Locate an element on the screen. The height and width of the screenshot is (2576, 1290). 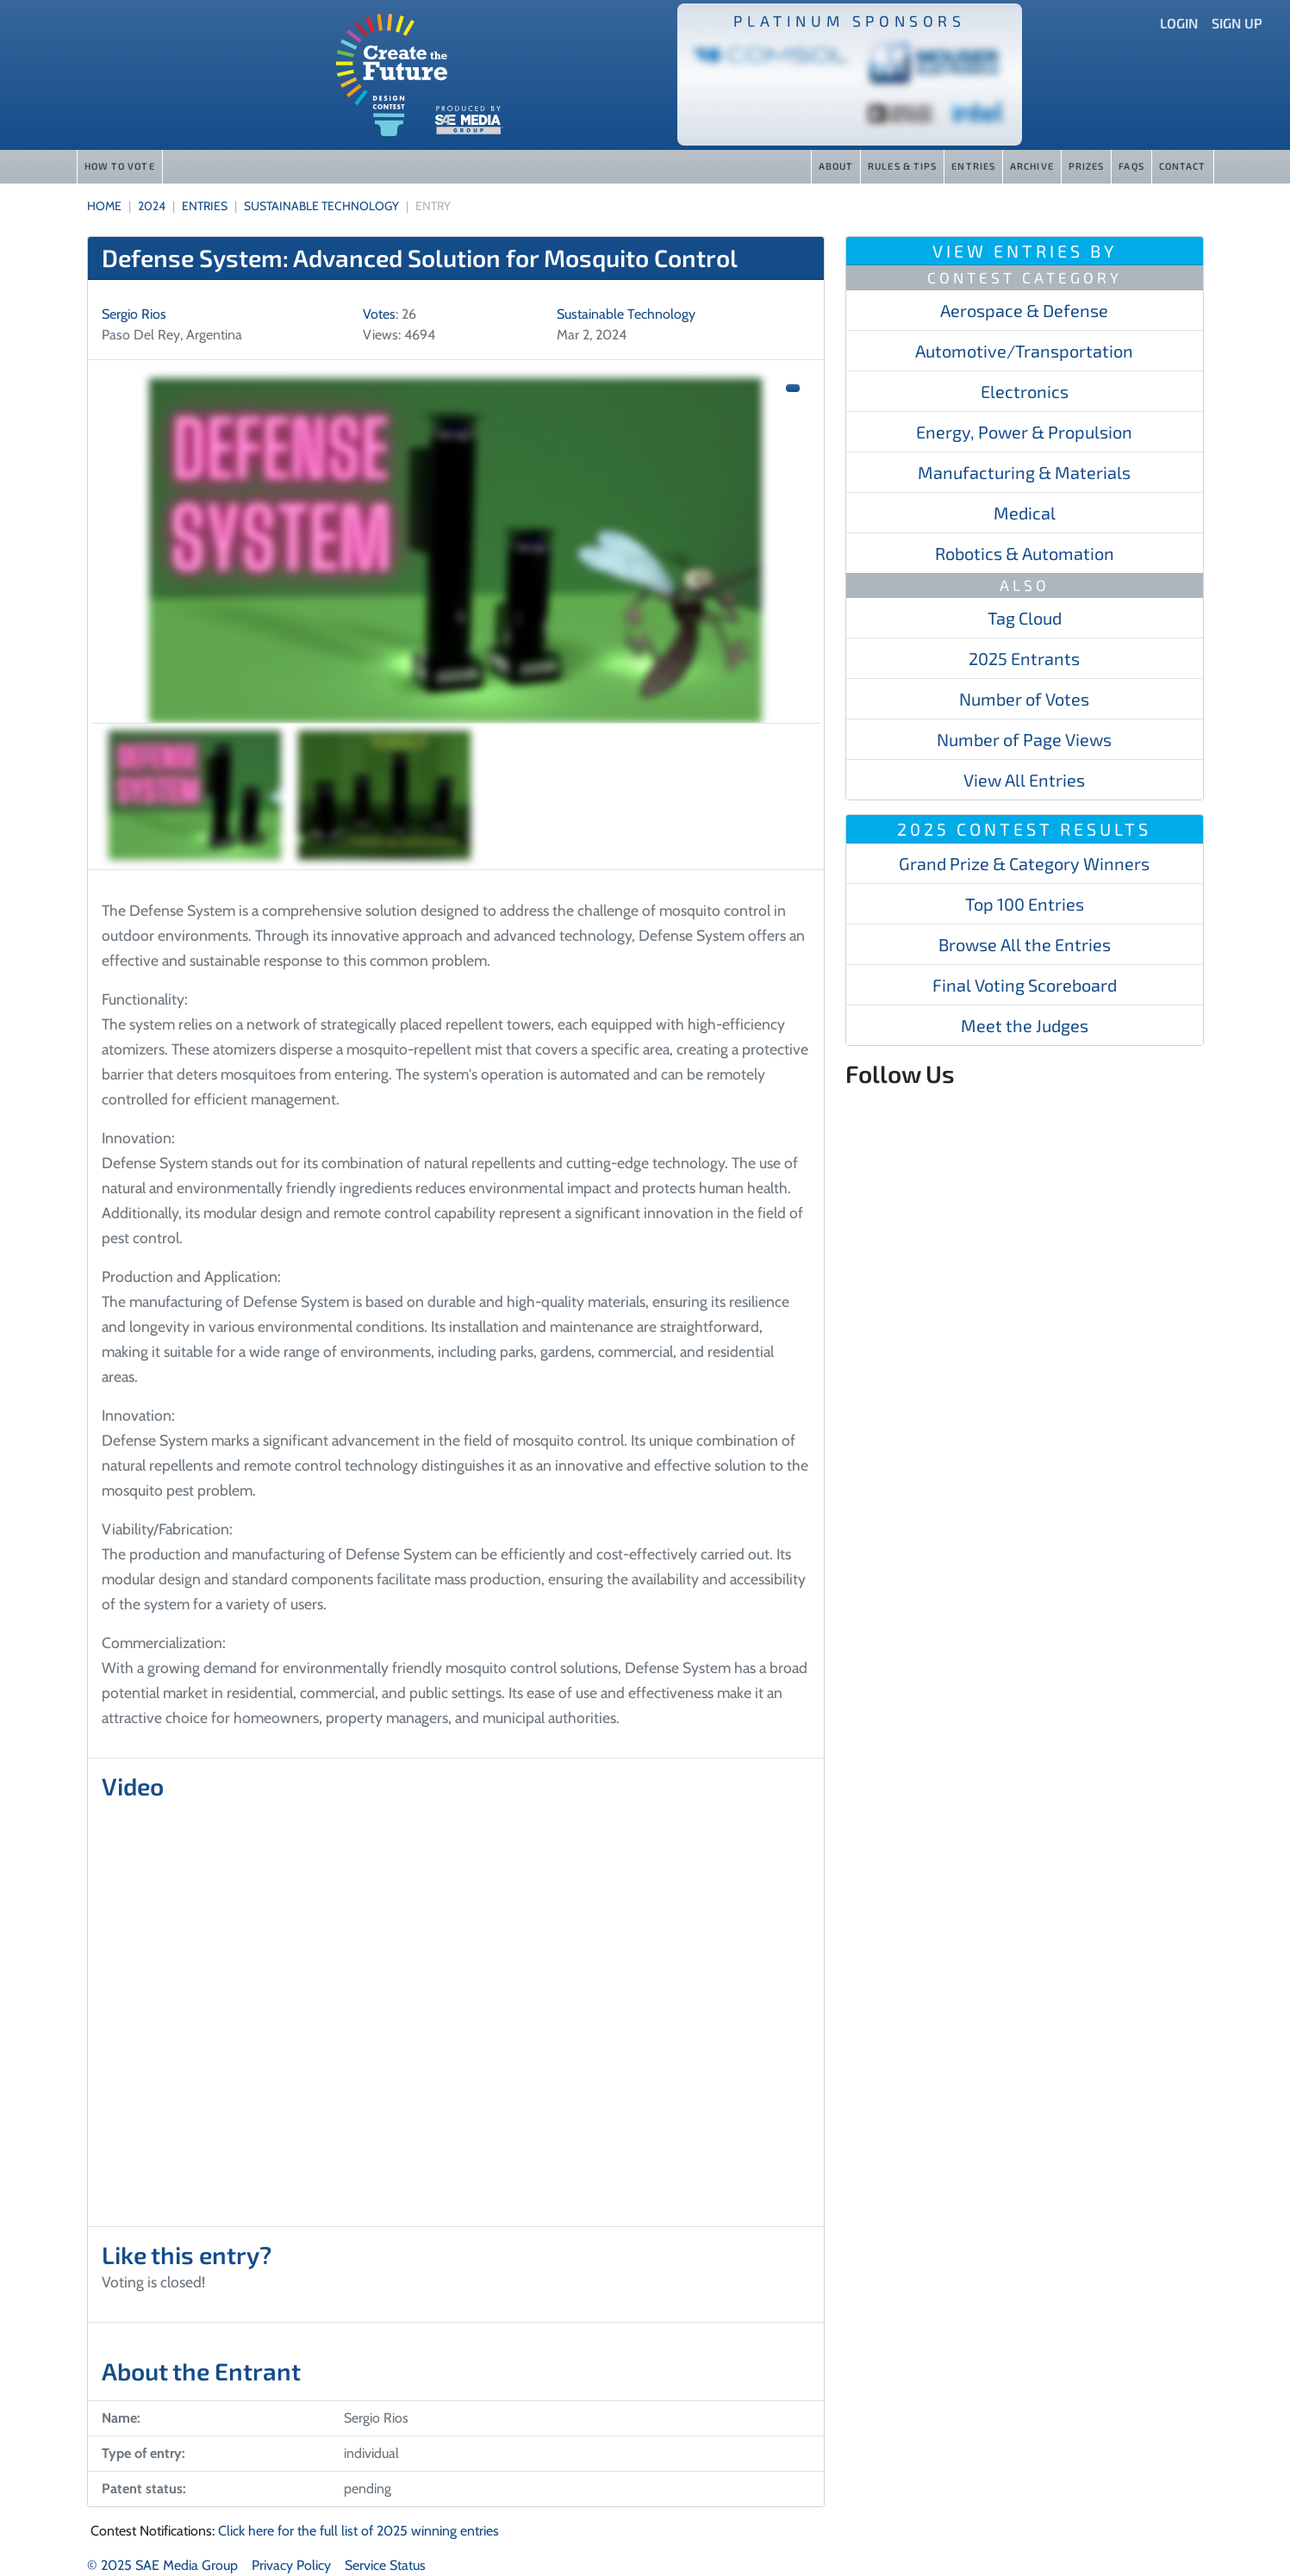
[Slide 1] is located at coordinates (195, 795).